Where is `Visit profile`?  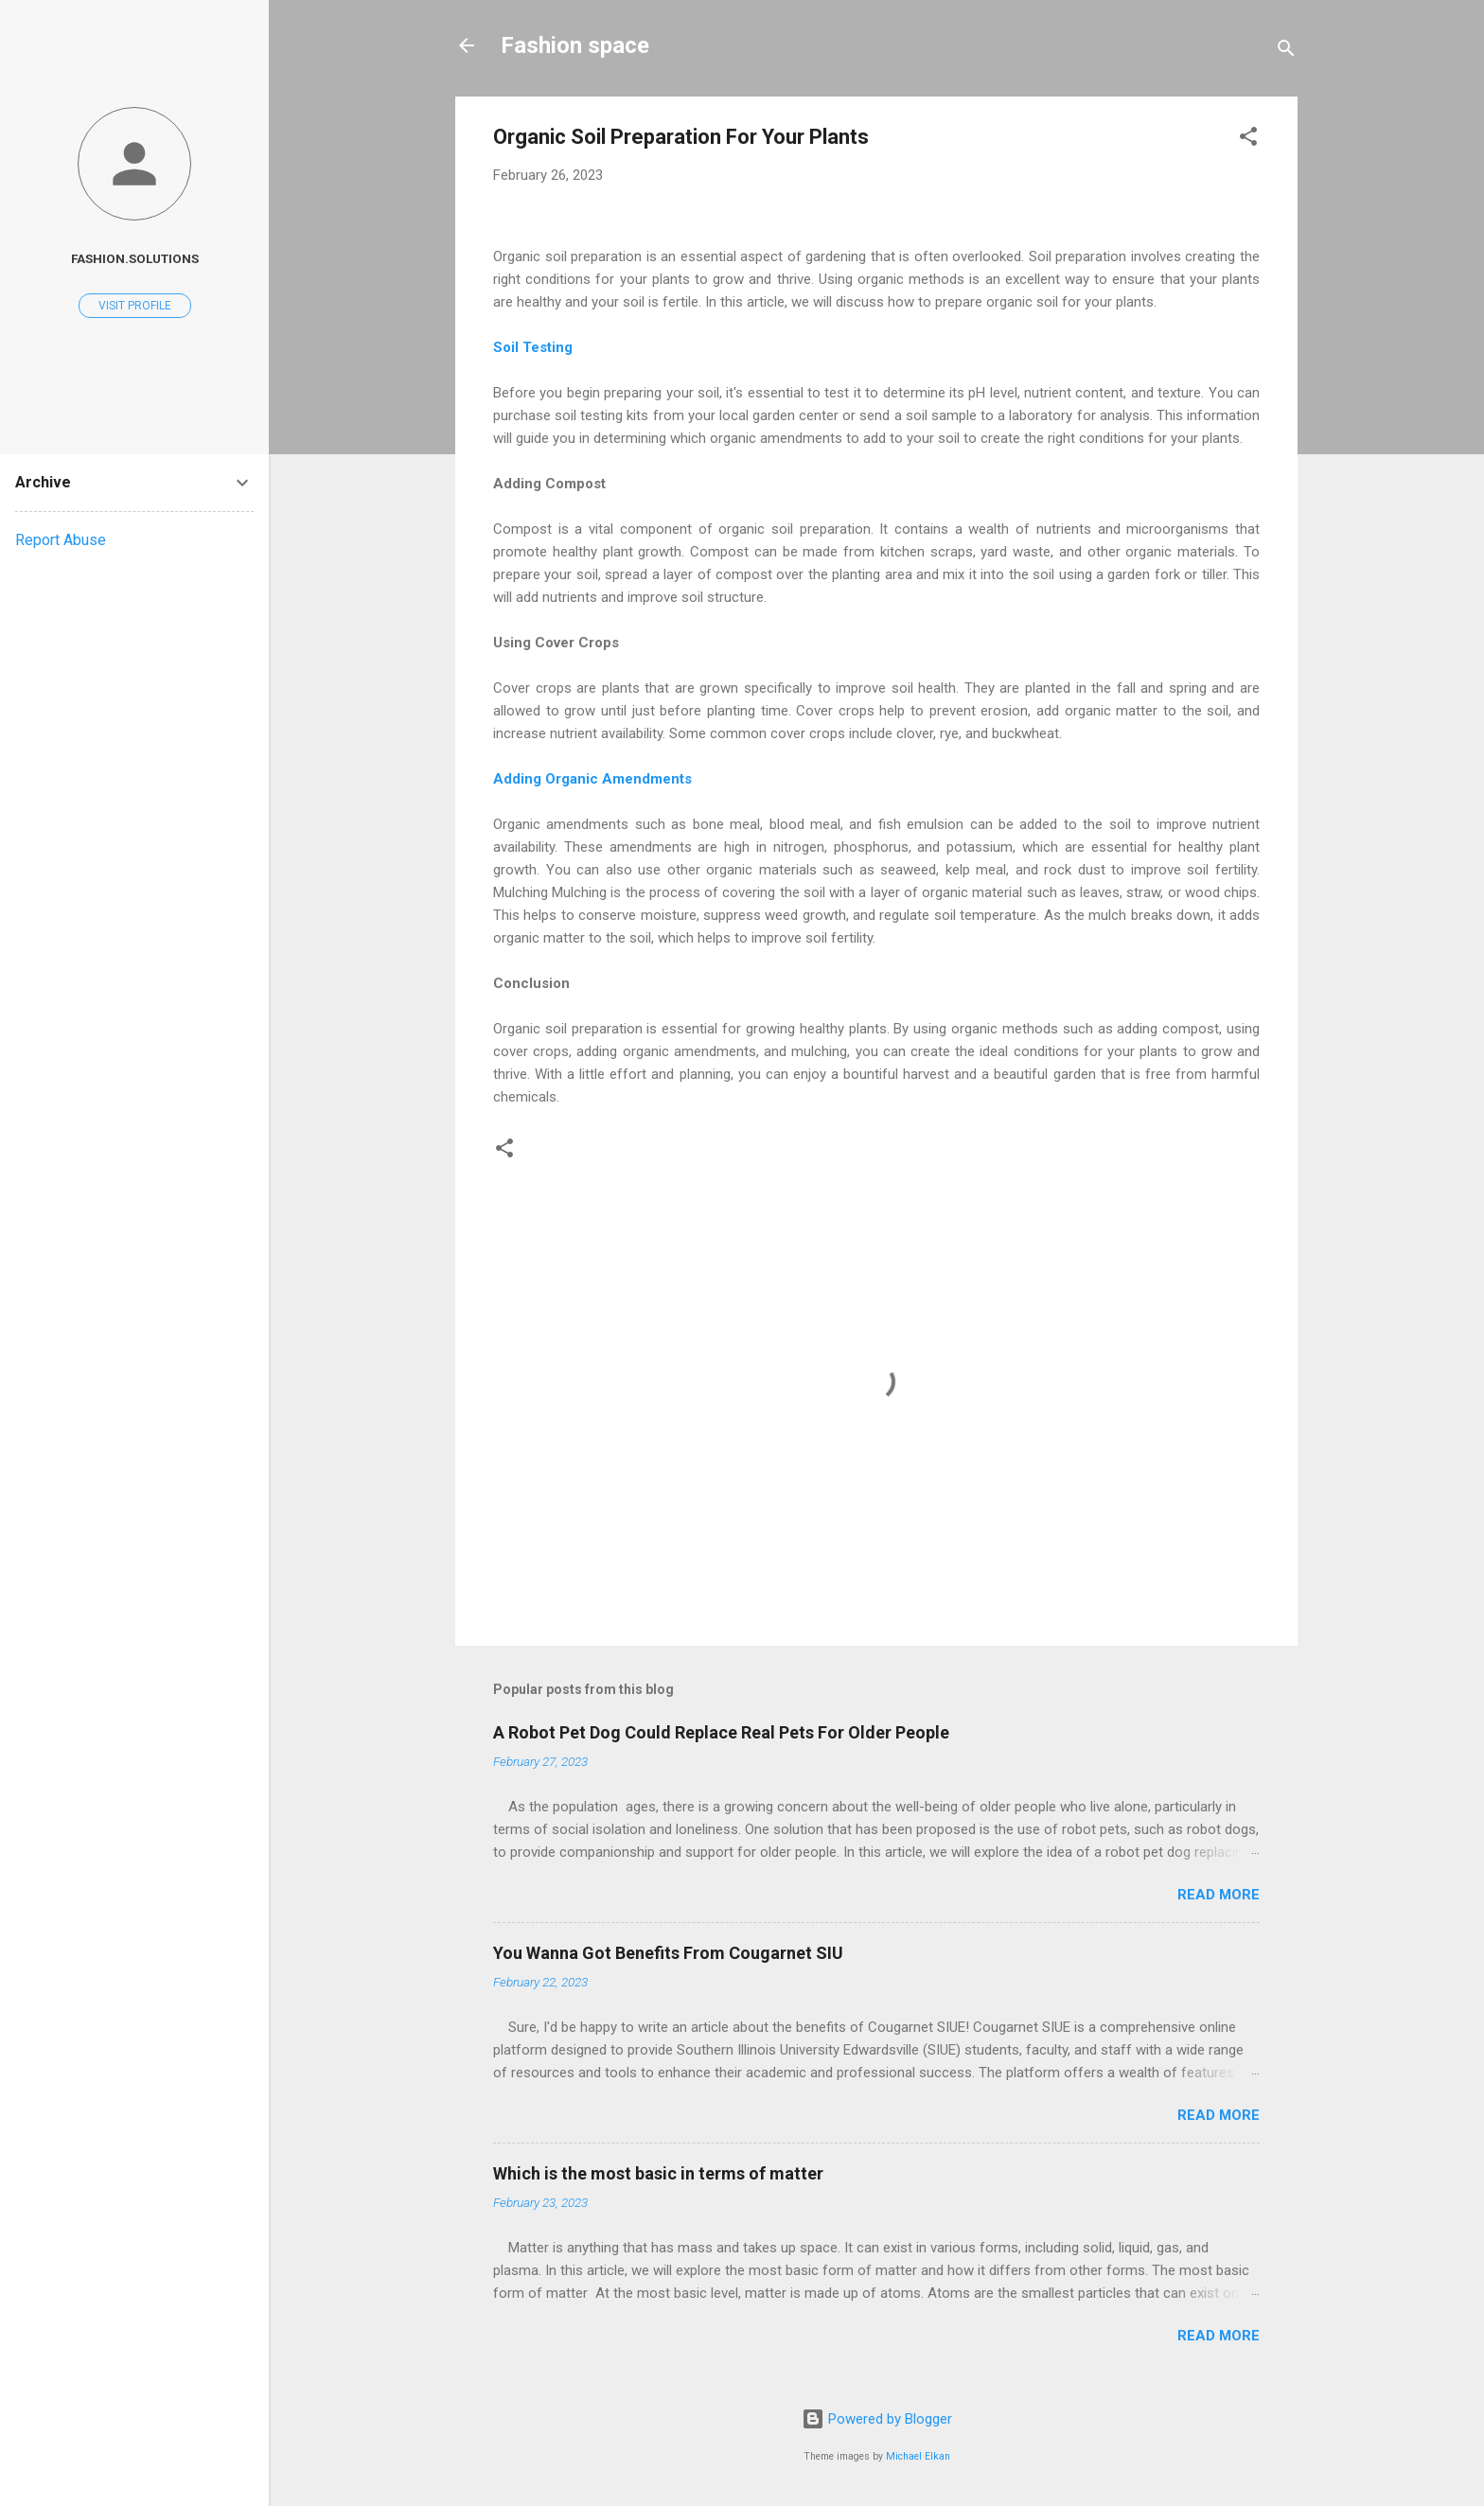
Visit profile is located at coordinates (134, 305).